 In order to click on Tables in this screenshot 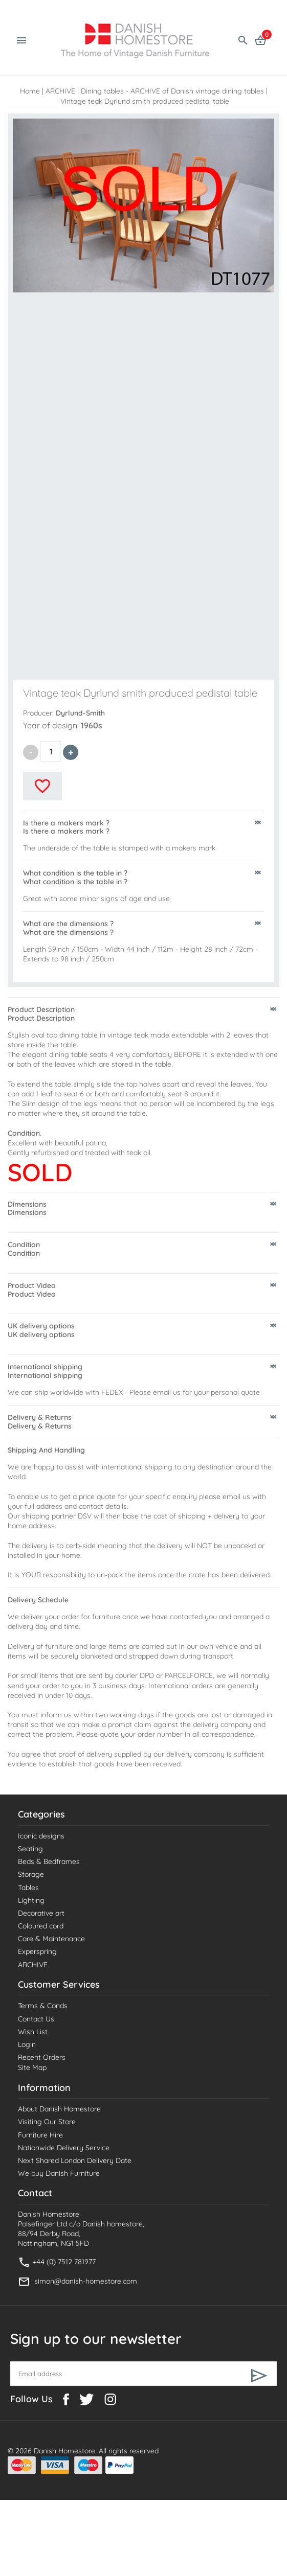, I will do `click(28, 1887)`.